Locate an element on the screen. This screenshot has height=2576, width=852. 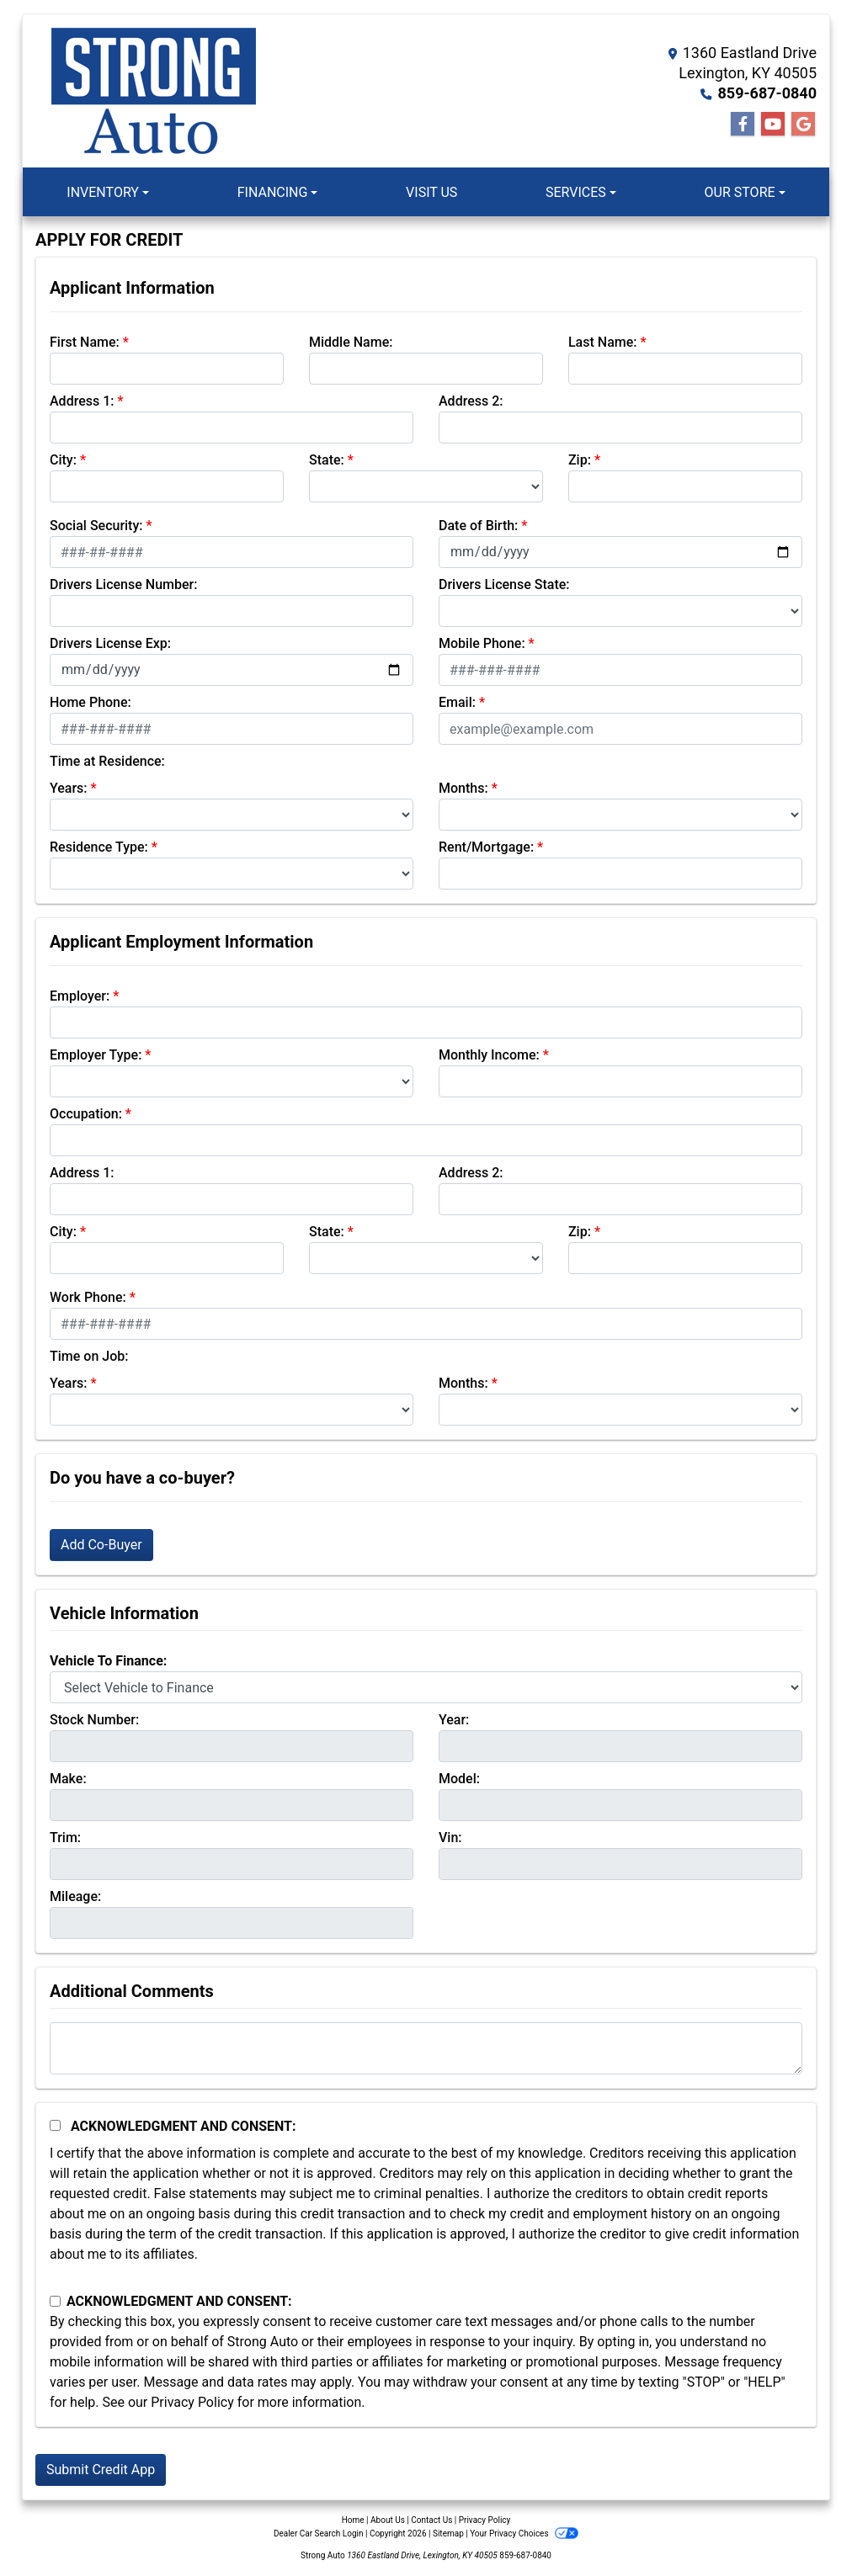
Date of Birth: is located at coordinates (478, 526).